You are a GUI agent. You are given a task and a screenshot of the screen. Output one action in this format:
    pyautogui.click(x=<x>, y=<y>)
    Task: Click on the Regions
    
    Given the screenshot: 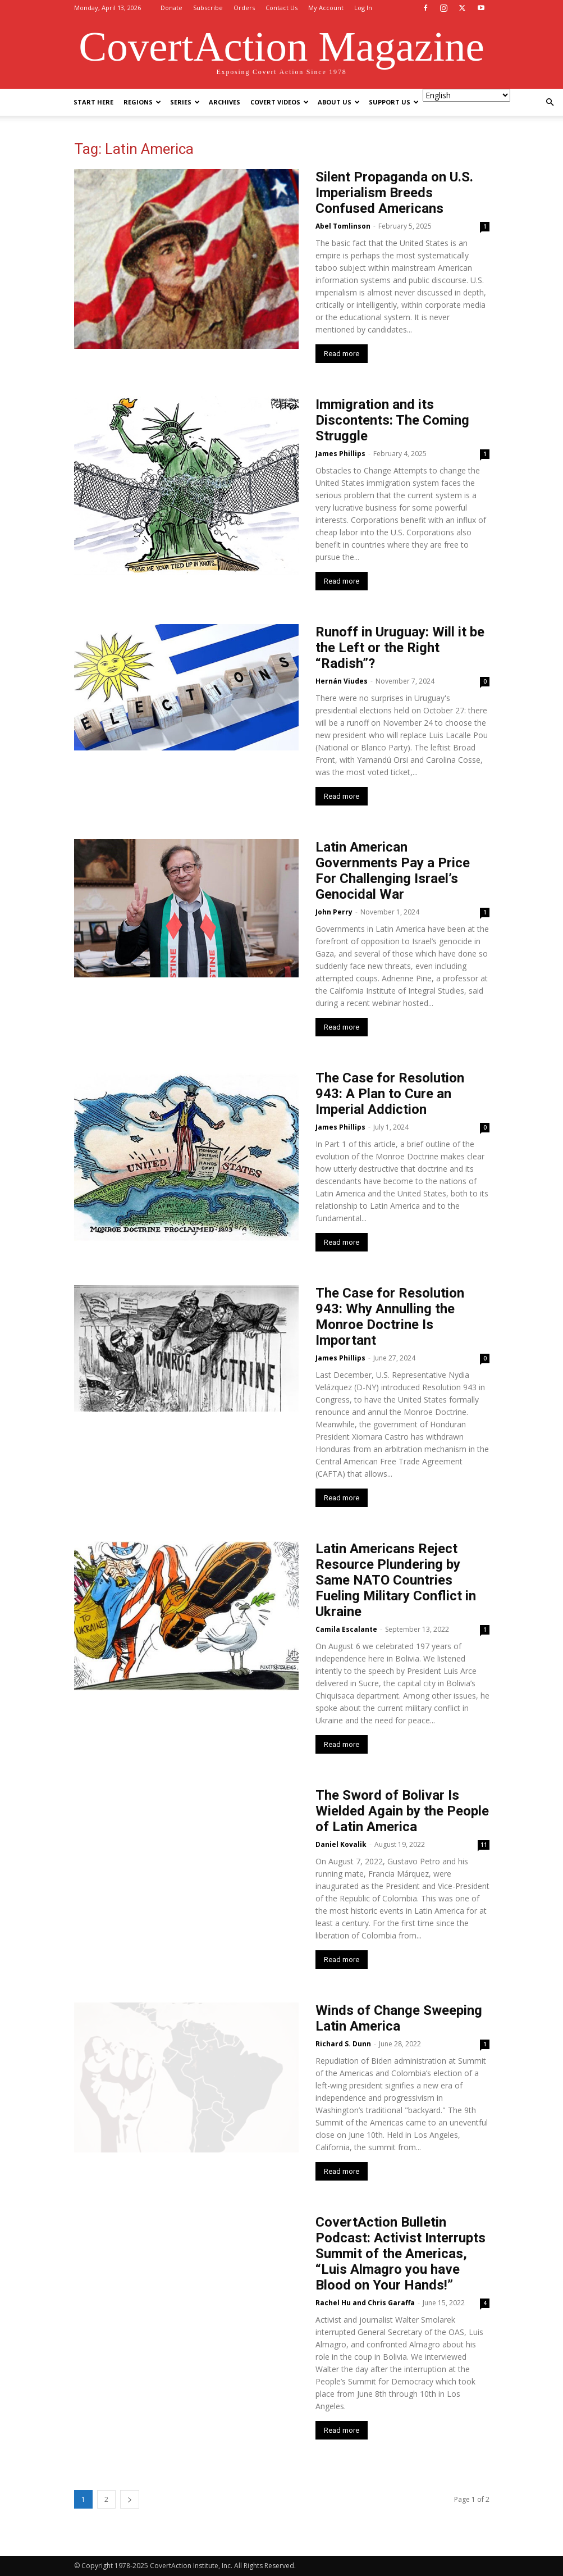 What is the action you would take?
    pyautogui.click(x=142, y=102)
    